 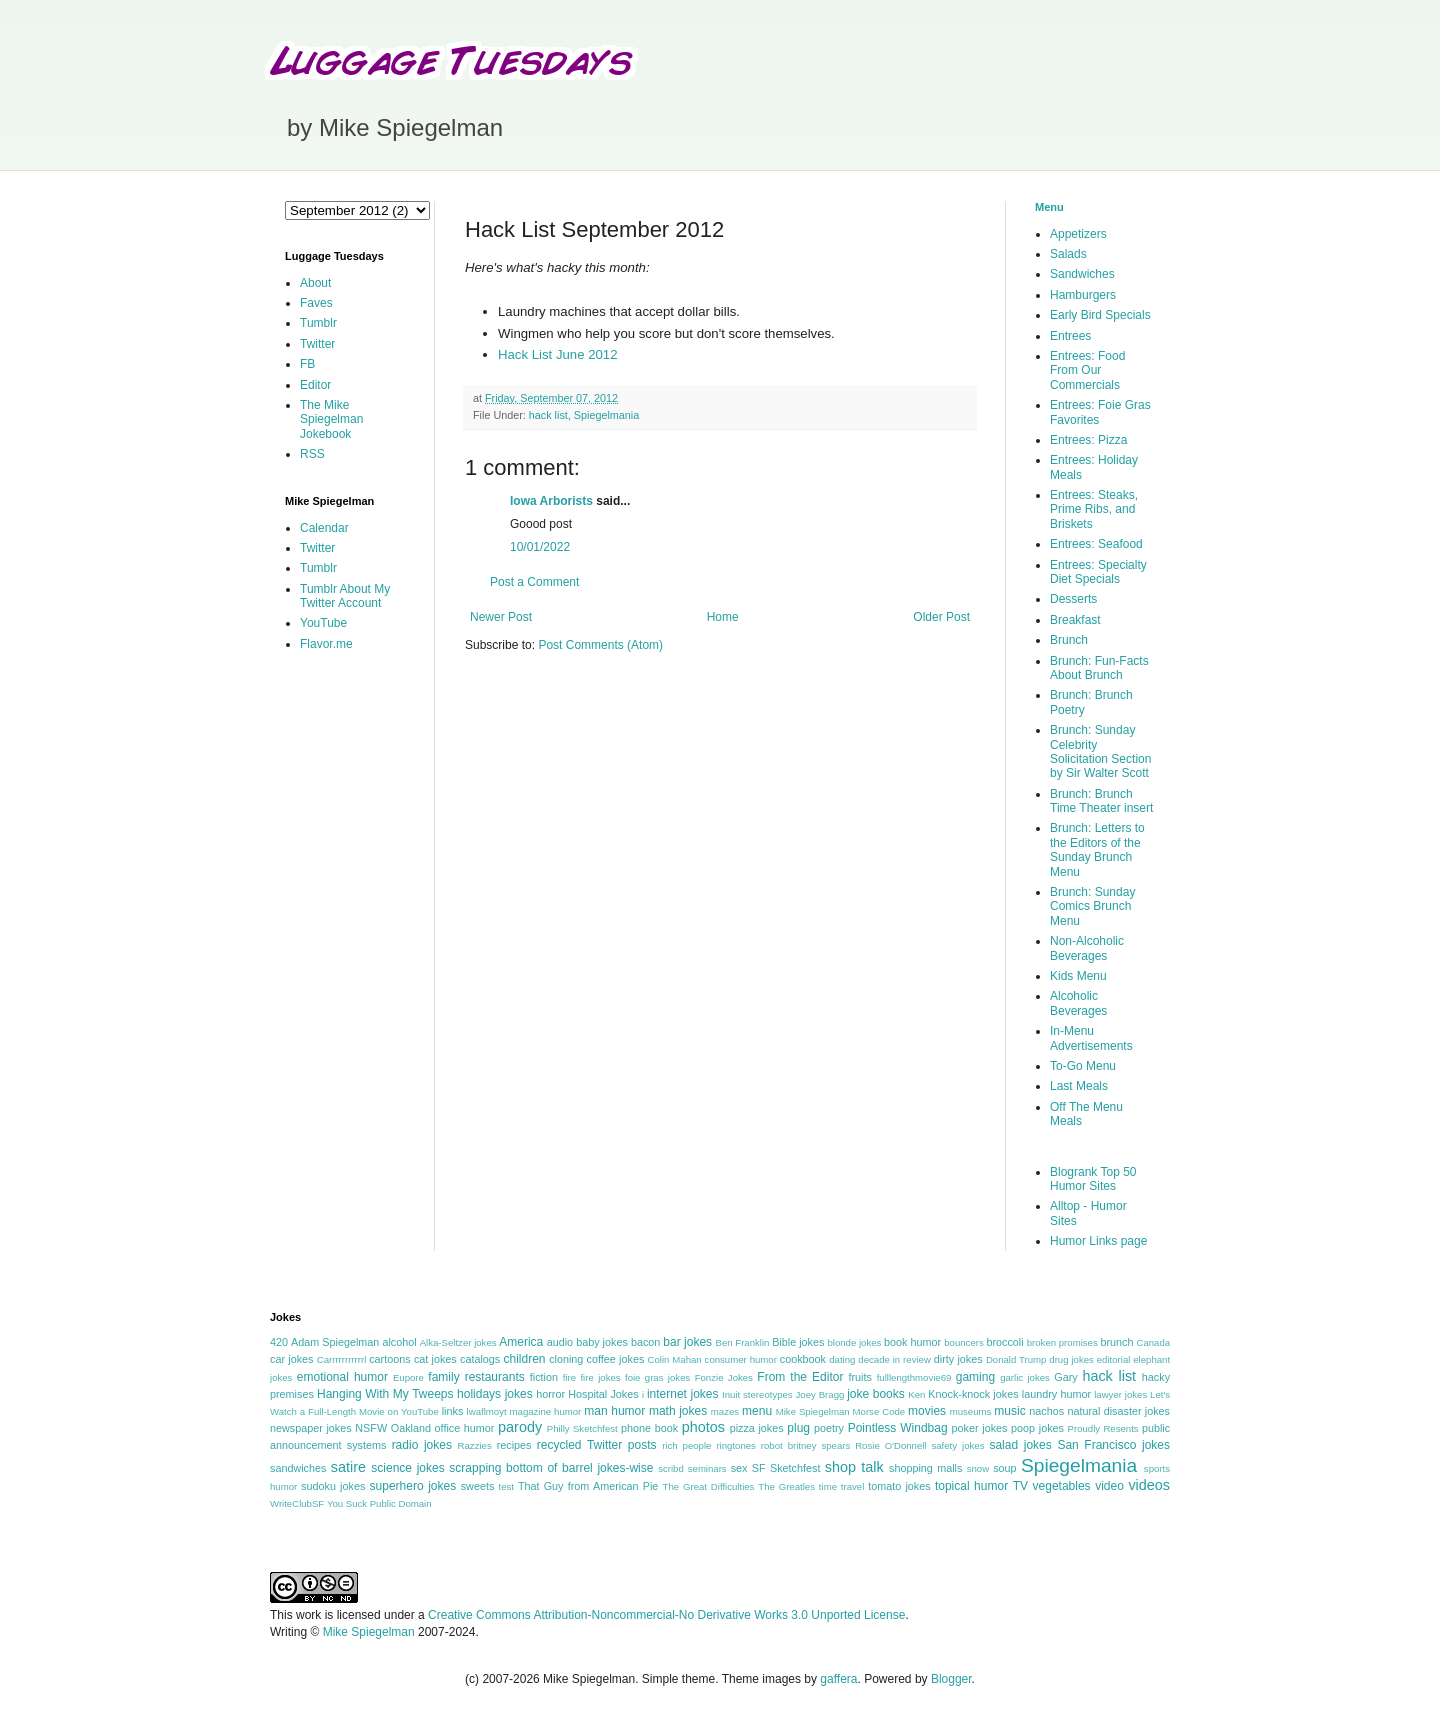 What do you see at coordinates (582, 1428) in the screenshot?
I see `Philly Sketchfest` at bounding box center [582, 1428].